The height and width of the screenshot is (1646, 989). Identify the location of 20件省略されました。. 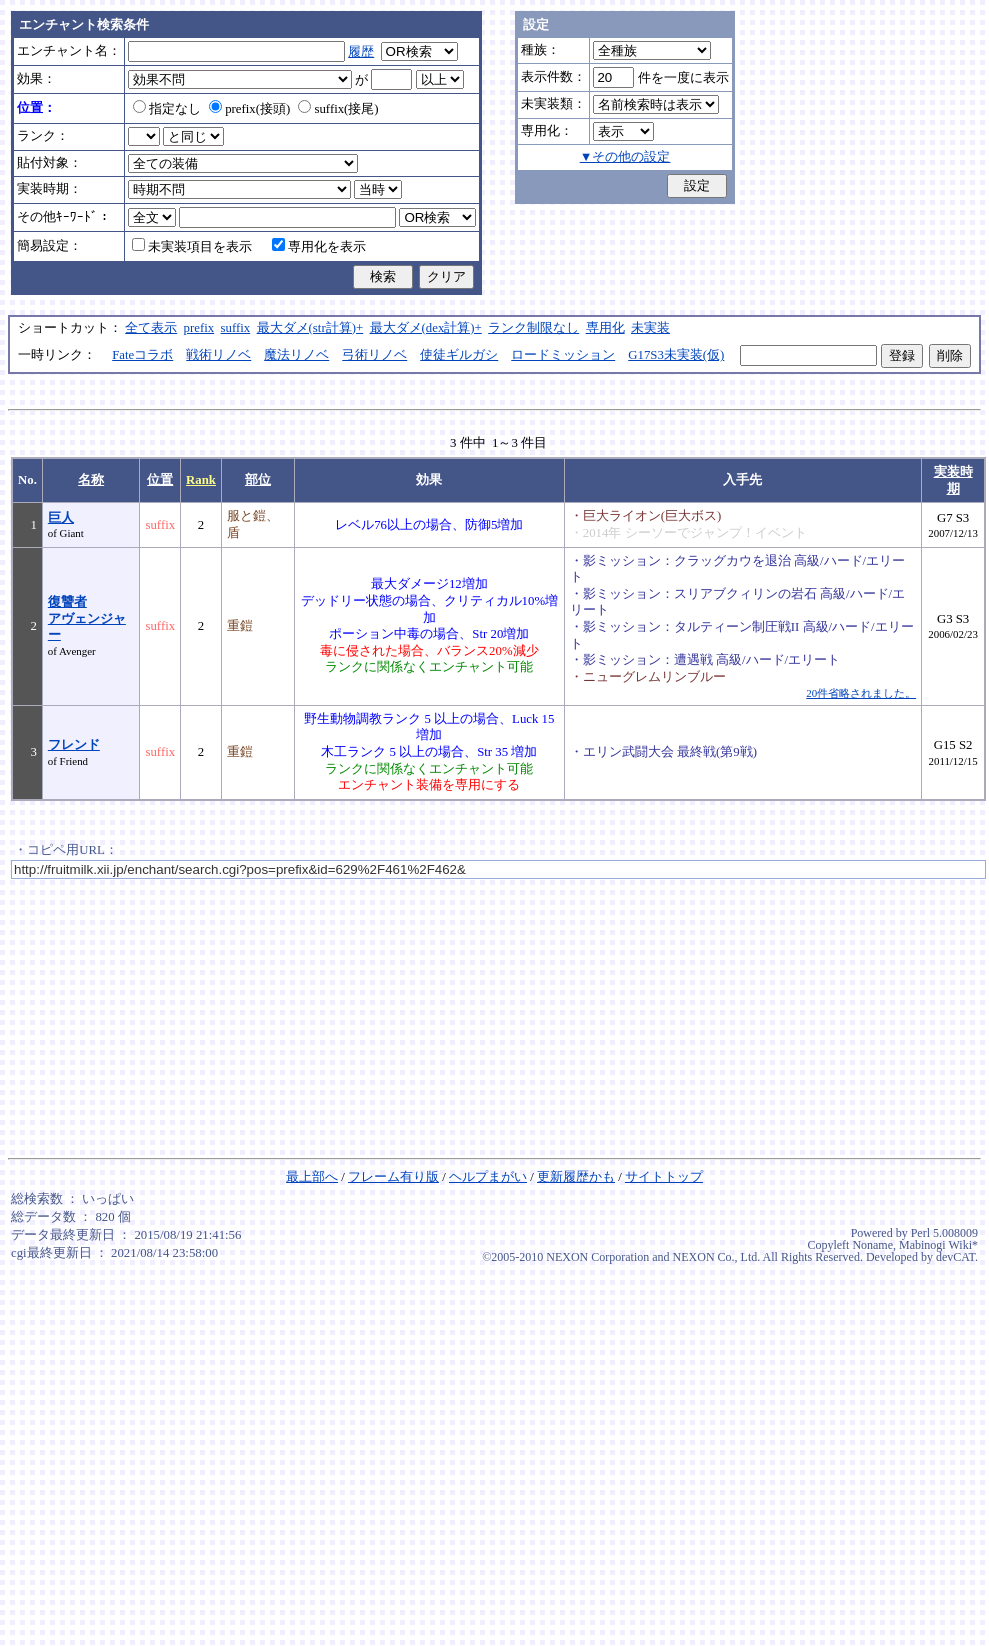
(861, 693).